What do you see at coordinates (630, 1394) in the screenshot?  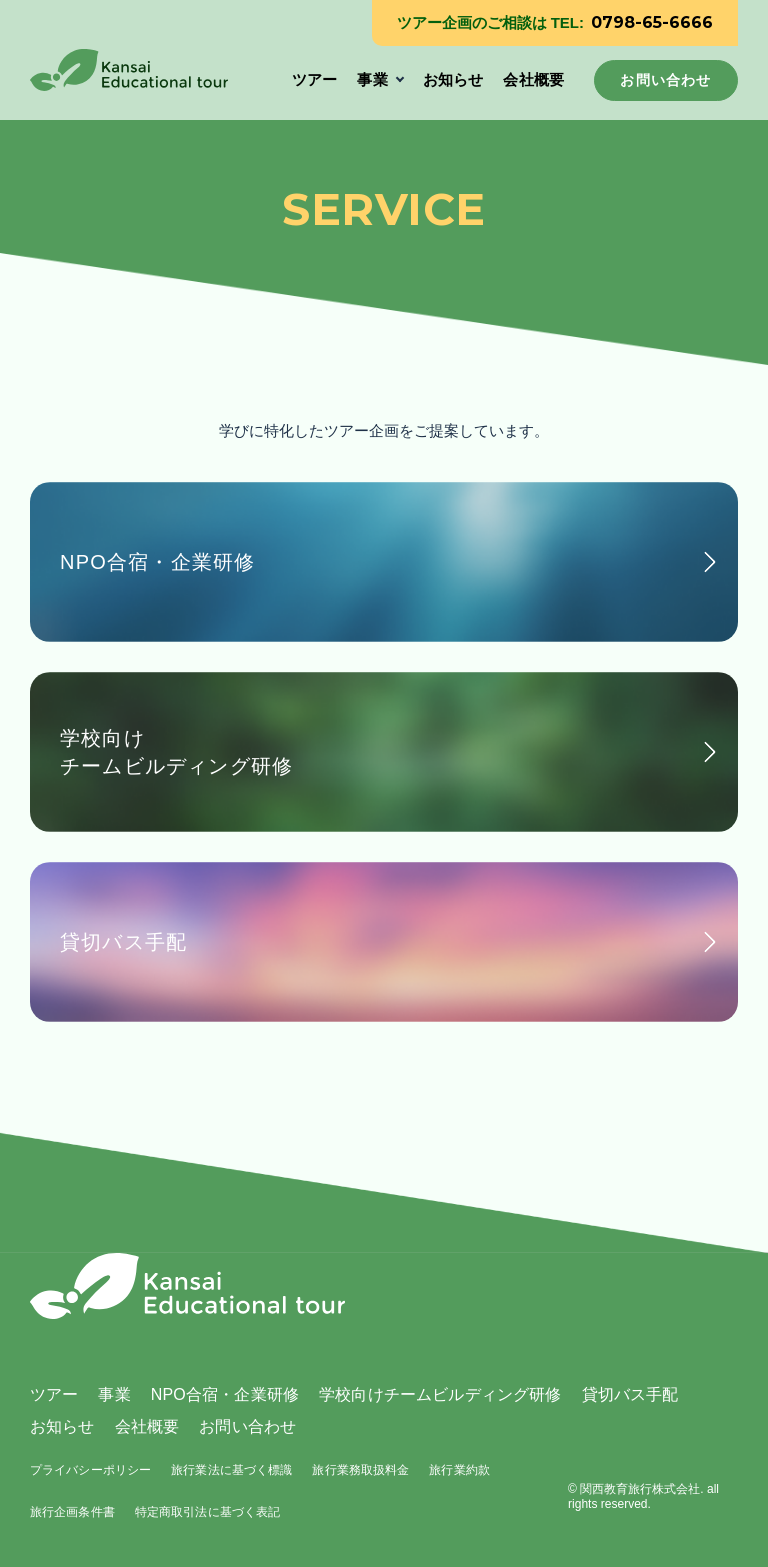 I see `貸切バス手配` at bounding box center [630, 1394].